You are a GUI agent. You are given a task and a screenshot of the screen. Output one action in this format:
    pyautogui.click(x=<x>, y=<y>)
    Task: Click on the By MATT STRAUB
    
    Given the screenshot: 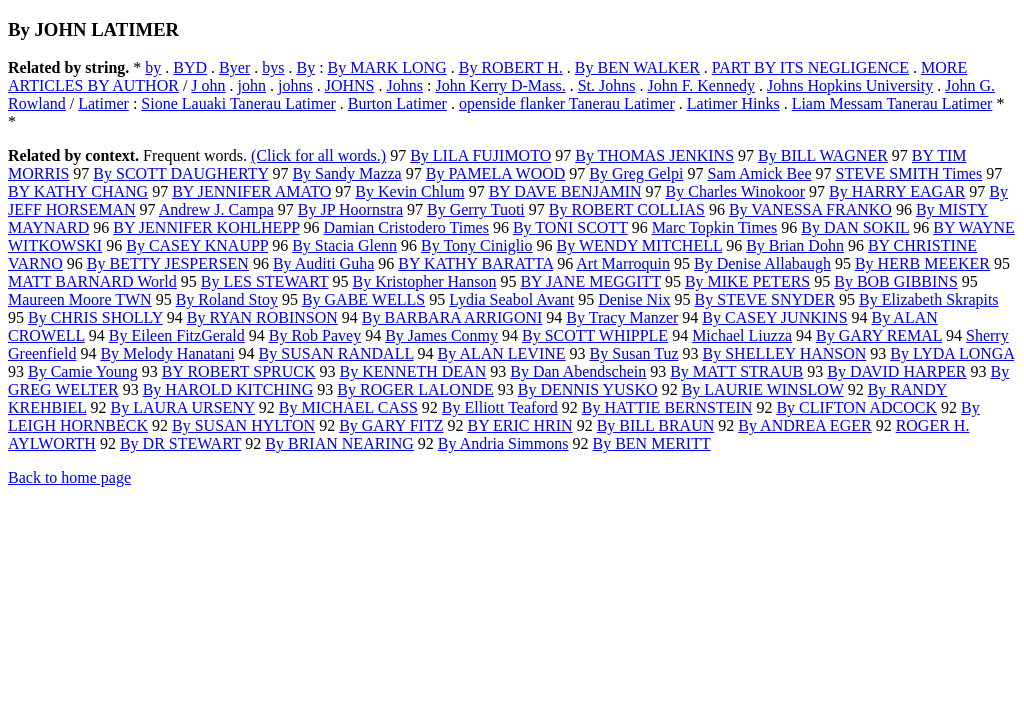 What is the action you would take?
    pyautogui.click(x=736, y=371)
    